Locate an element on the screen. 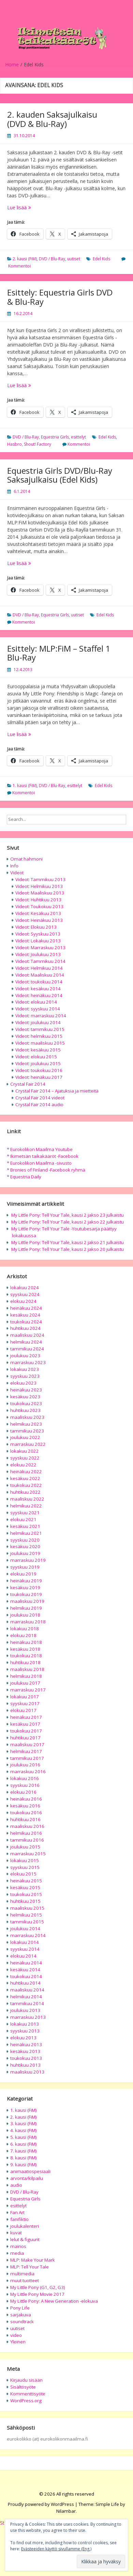 The height and width of the screenshot is (2576, 133). toukokuu 2018 is located at coordinates (26, 1655).